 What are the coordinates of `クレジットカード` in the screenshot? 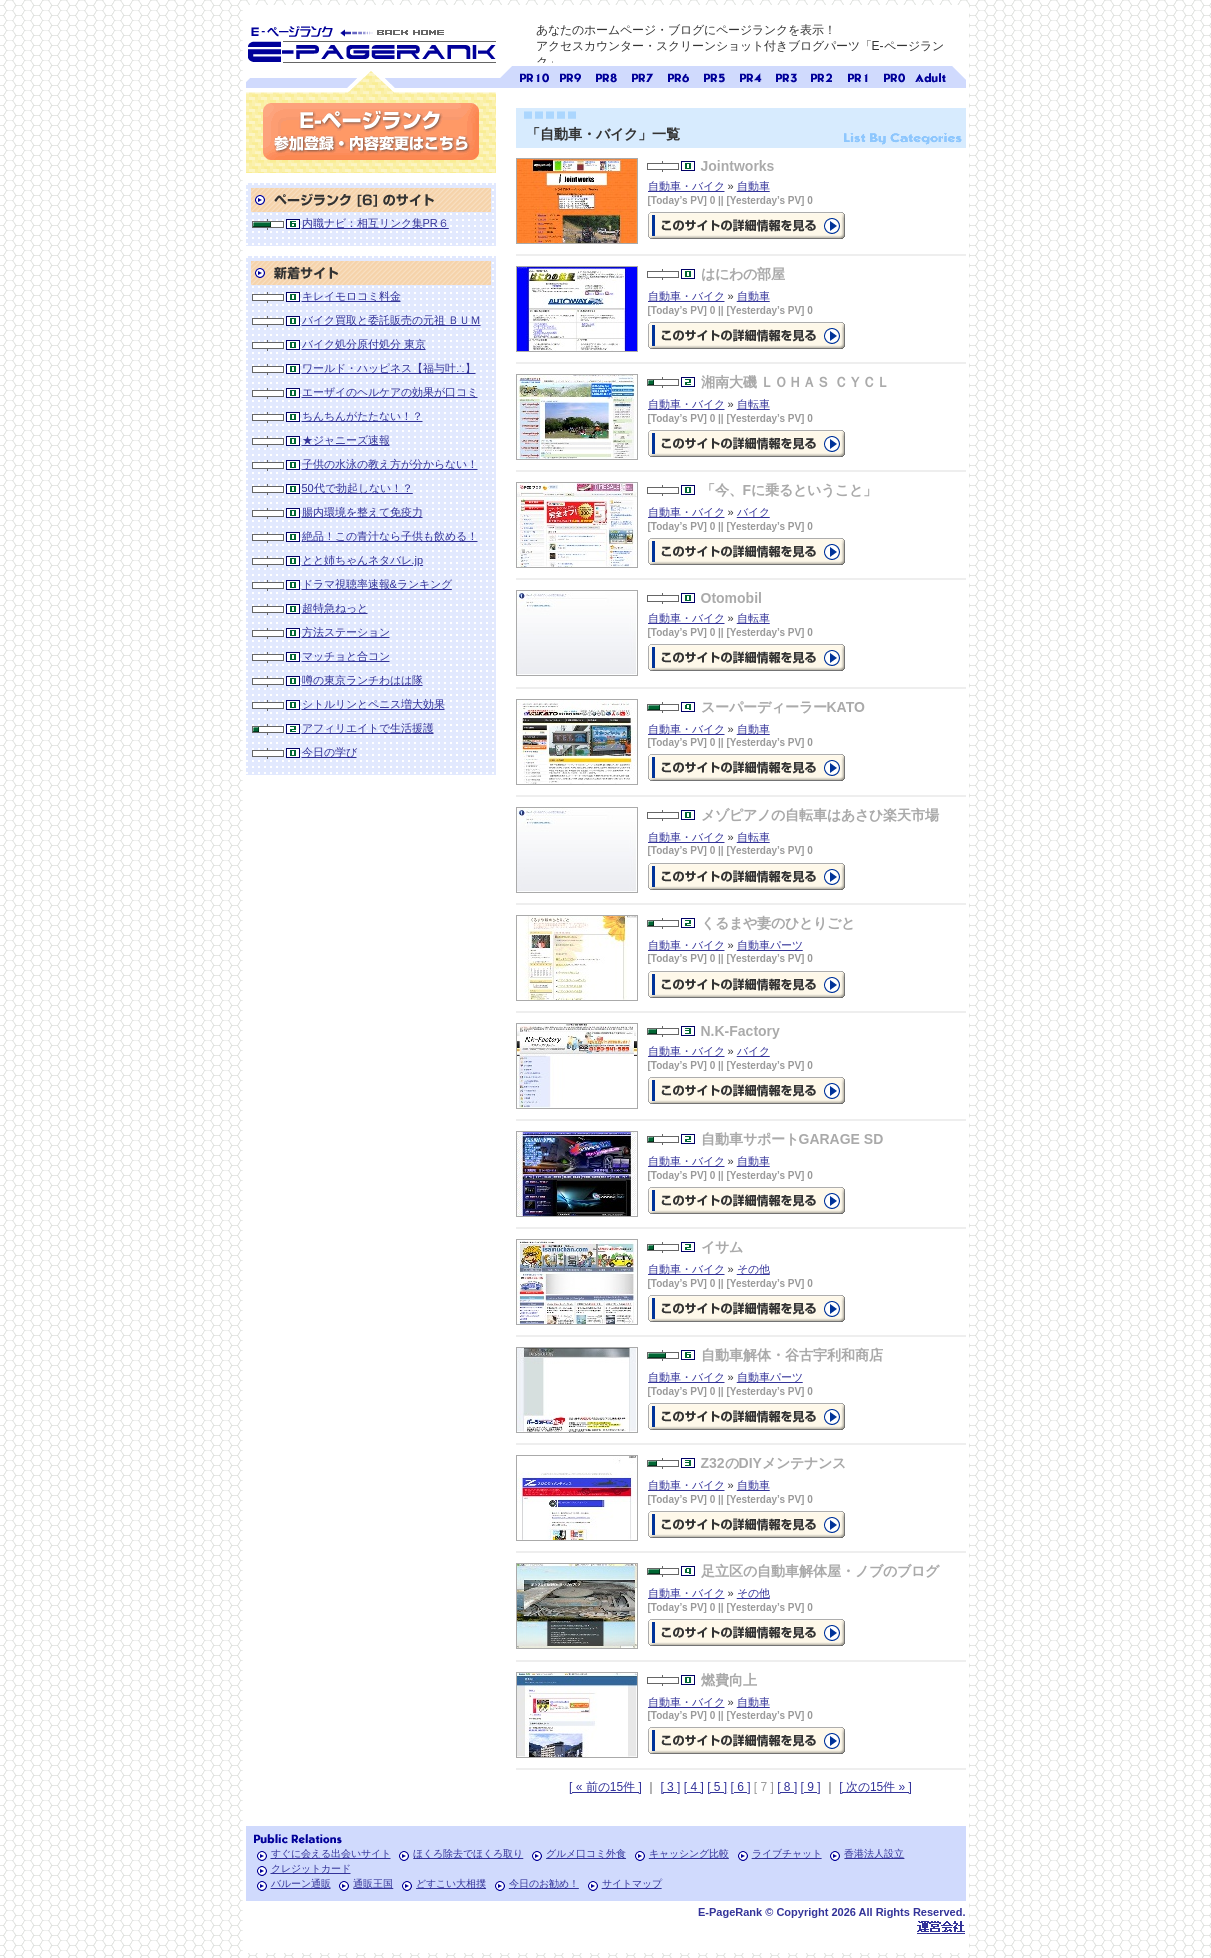 It's located at (311, 1868).